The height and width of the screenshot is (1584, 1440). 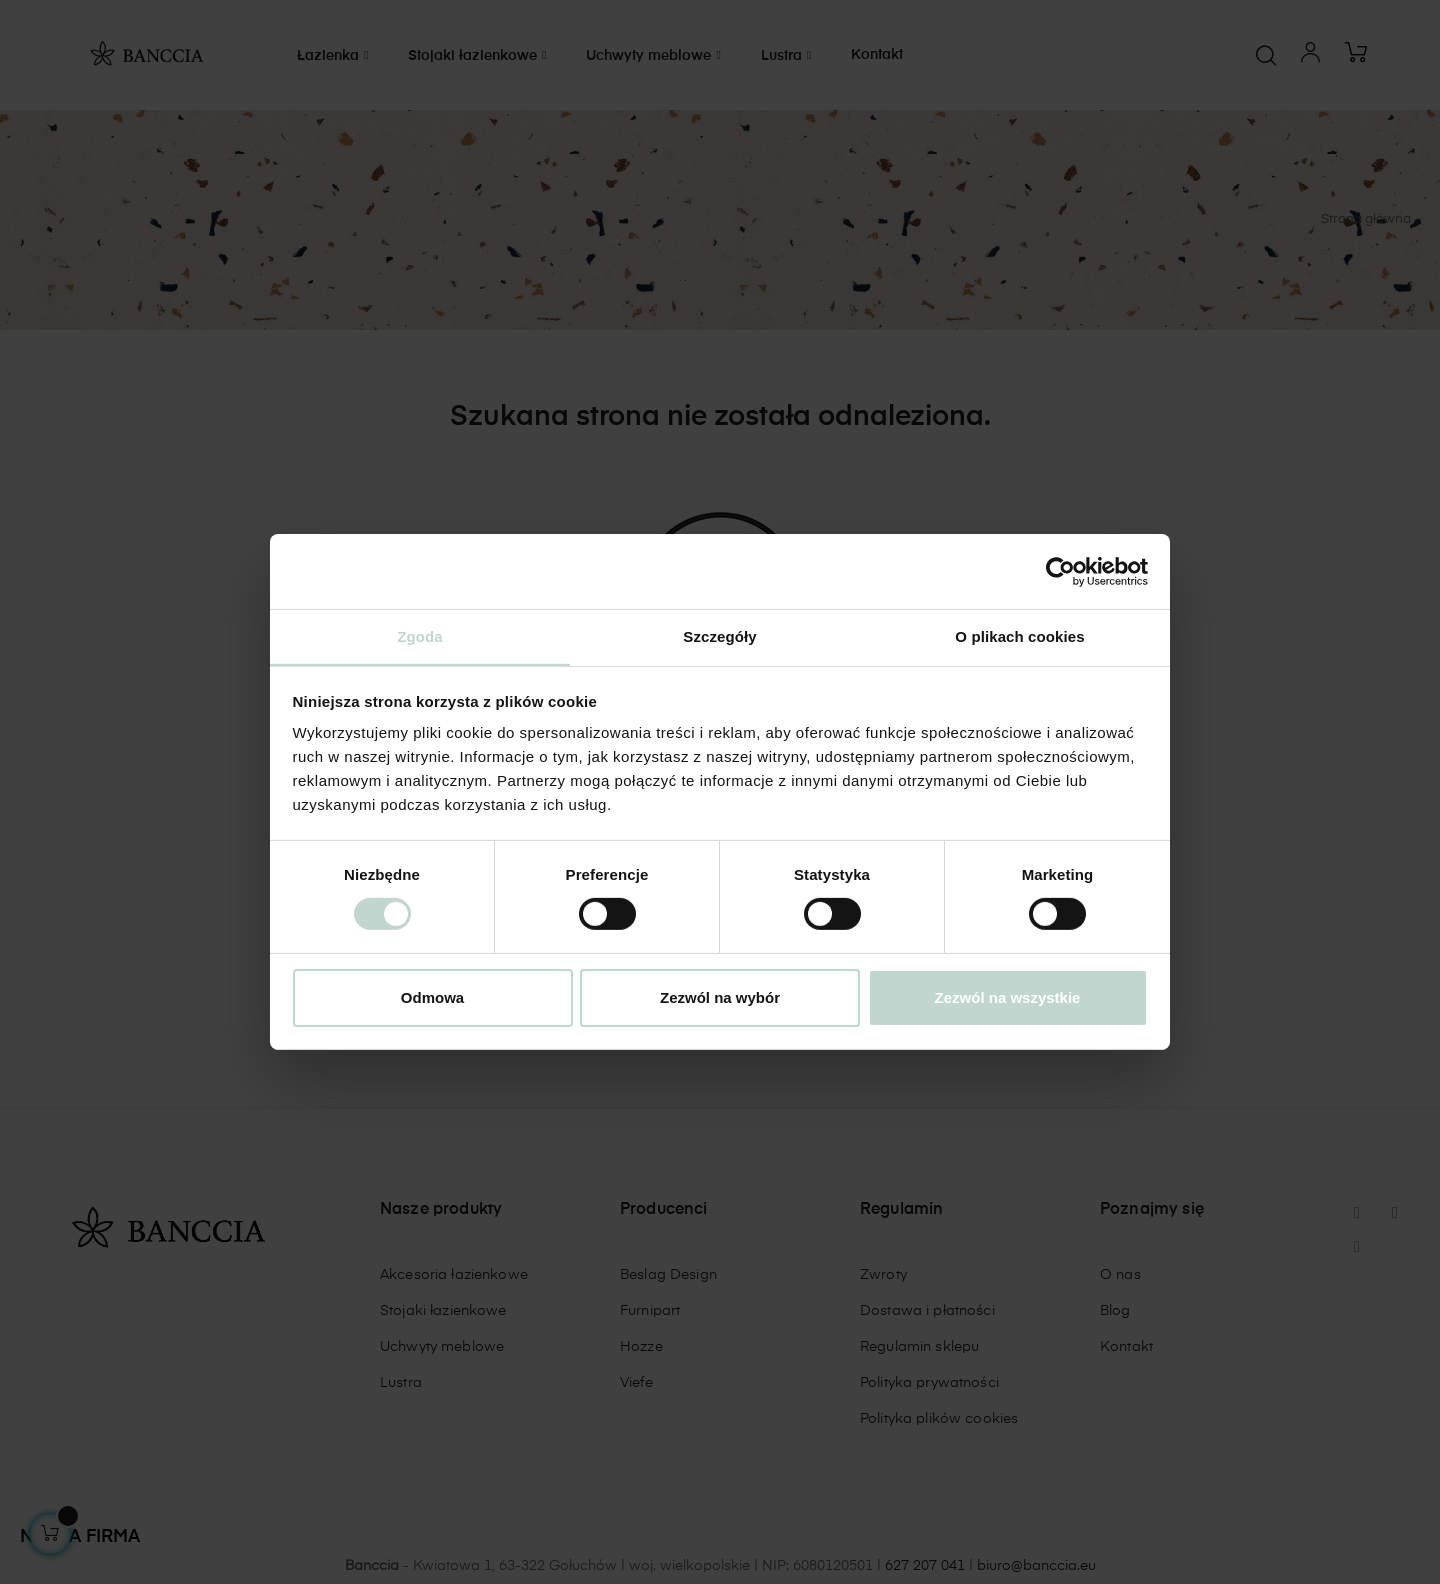 I want to click on Zezwól na wszystkie, so click(x=1008, y=997).